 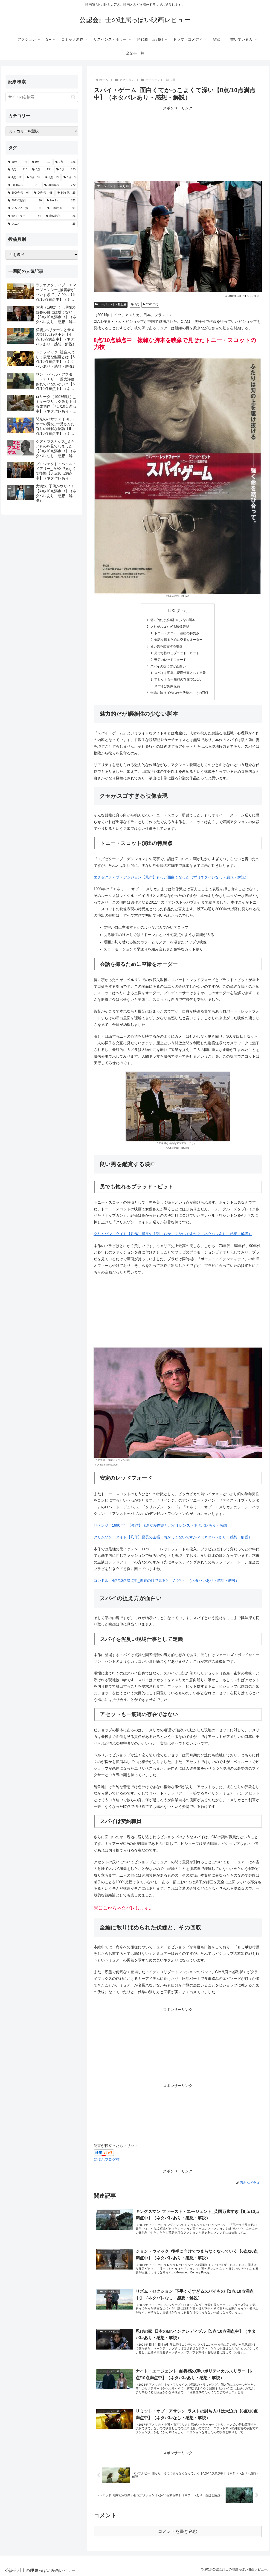 I want to click on 良い男を鑑賞する映画, so click(x=166, y=646).